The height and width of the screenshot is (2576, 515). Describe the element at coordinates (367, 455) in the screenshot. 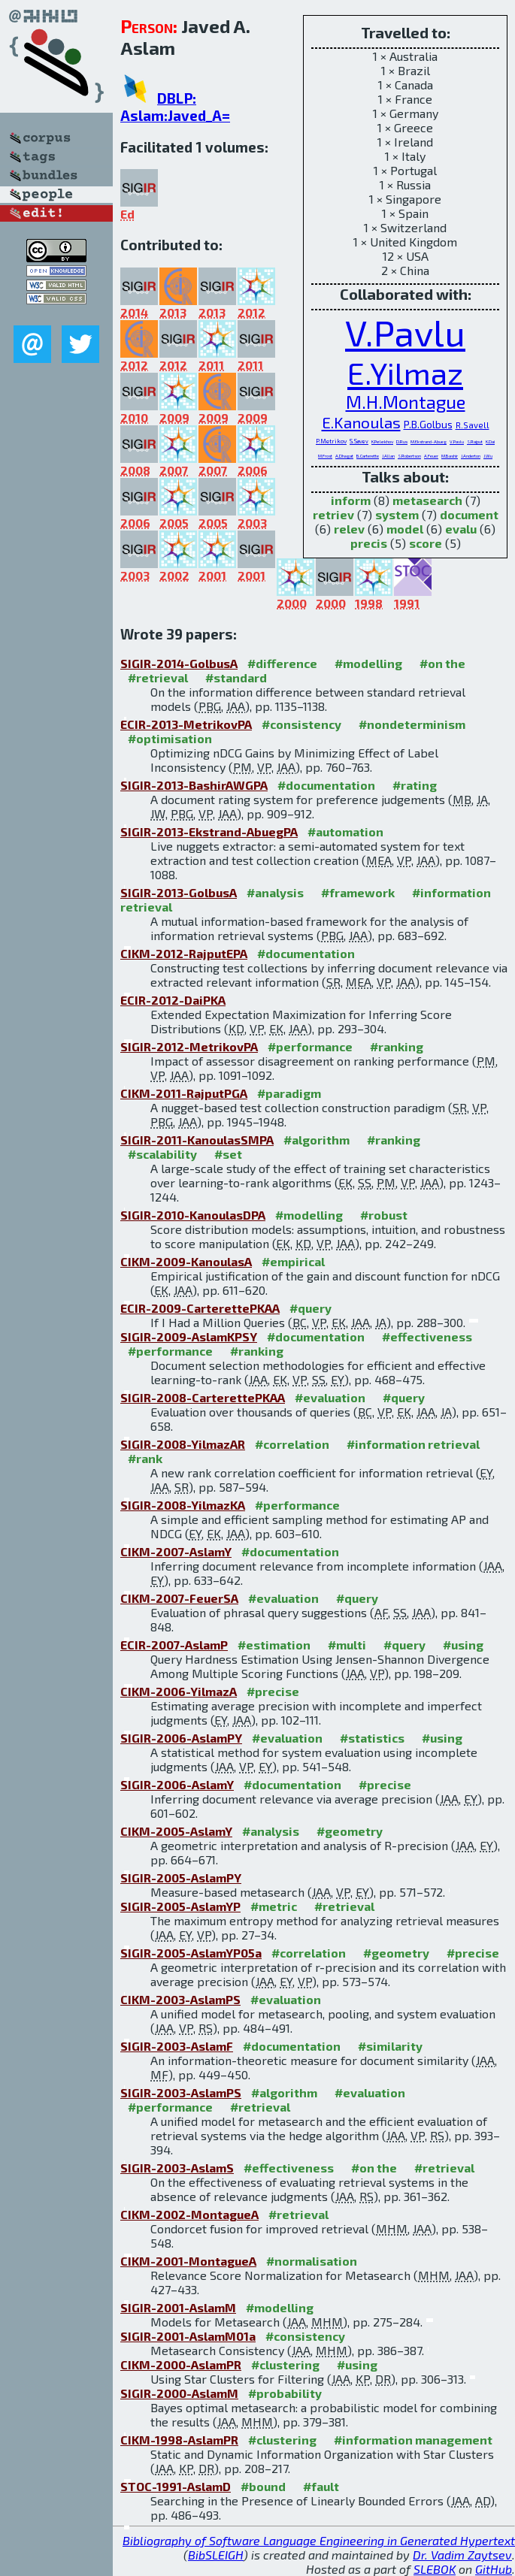

I see `B.Carterette` at that location.